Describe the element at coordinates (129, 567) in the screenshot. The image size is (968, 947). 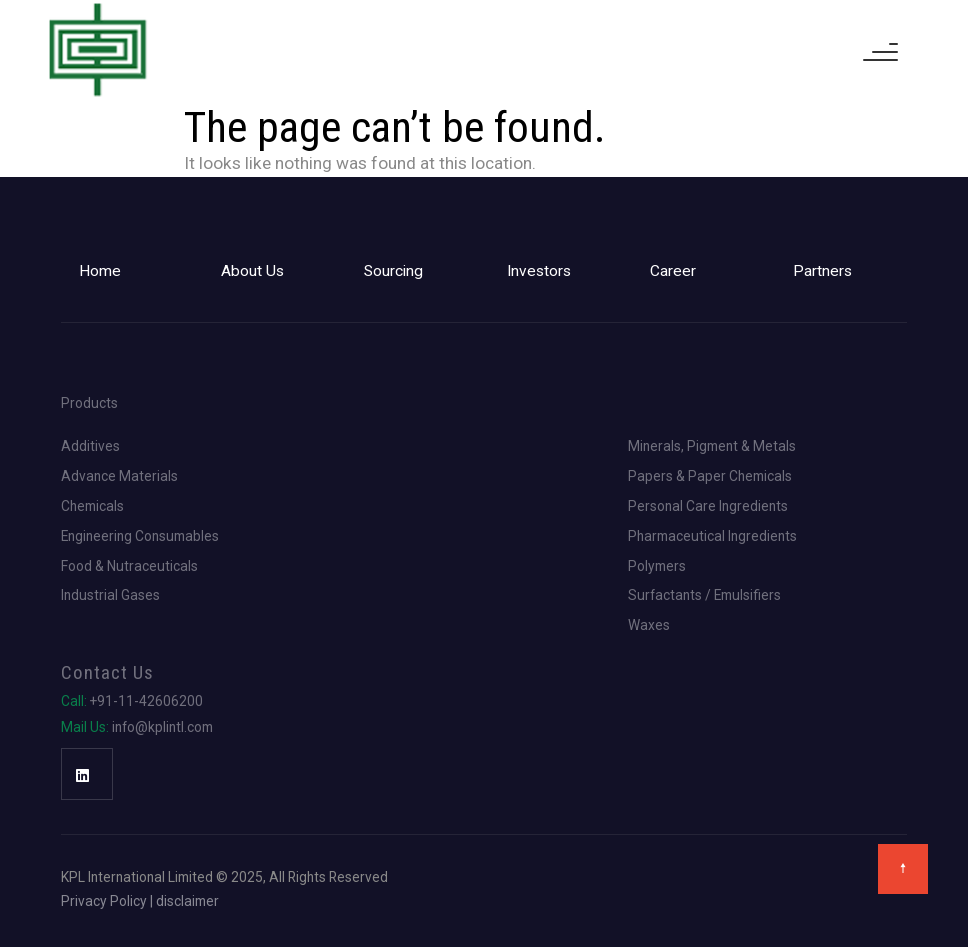
I see `Food & Nutraceuticals` at that location.